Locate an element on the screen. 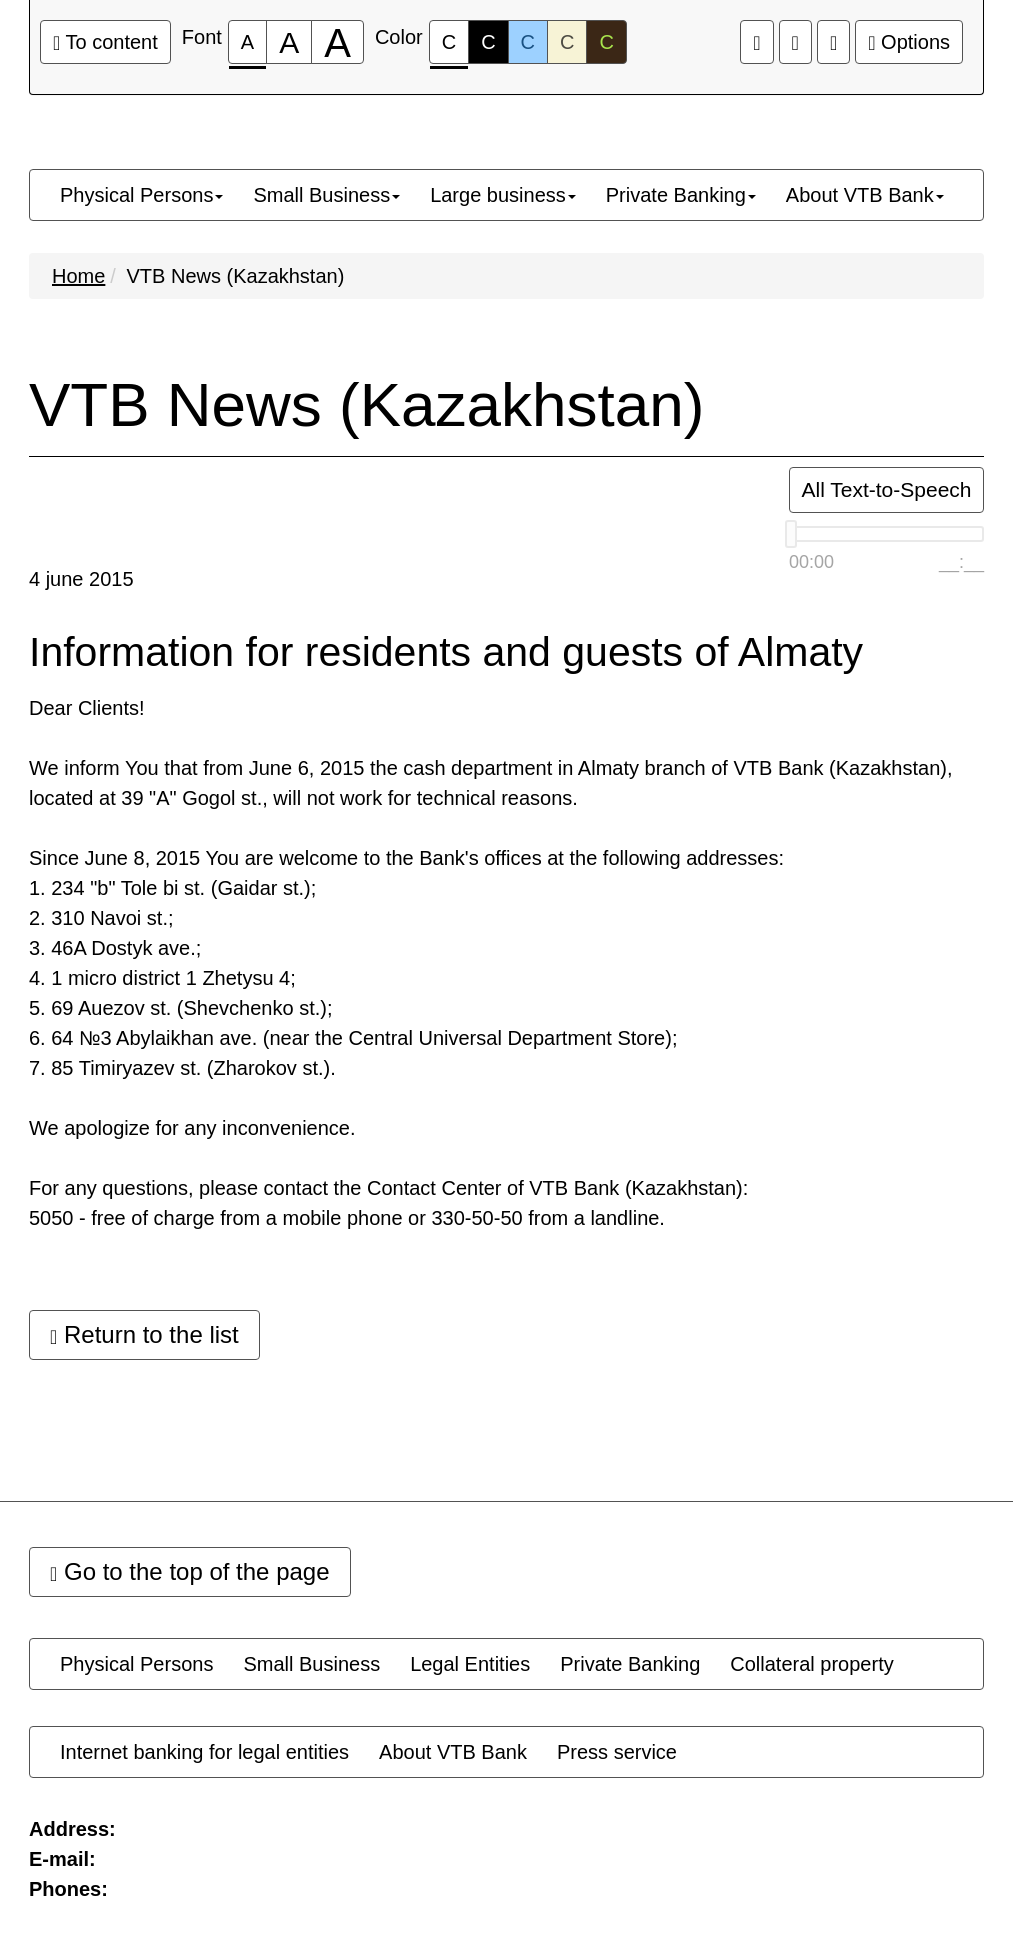 The height and width of the screenshot is (1945, 1013). [Extra settings] is located at coordinates (833, 42).